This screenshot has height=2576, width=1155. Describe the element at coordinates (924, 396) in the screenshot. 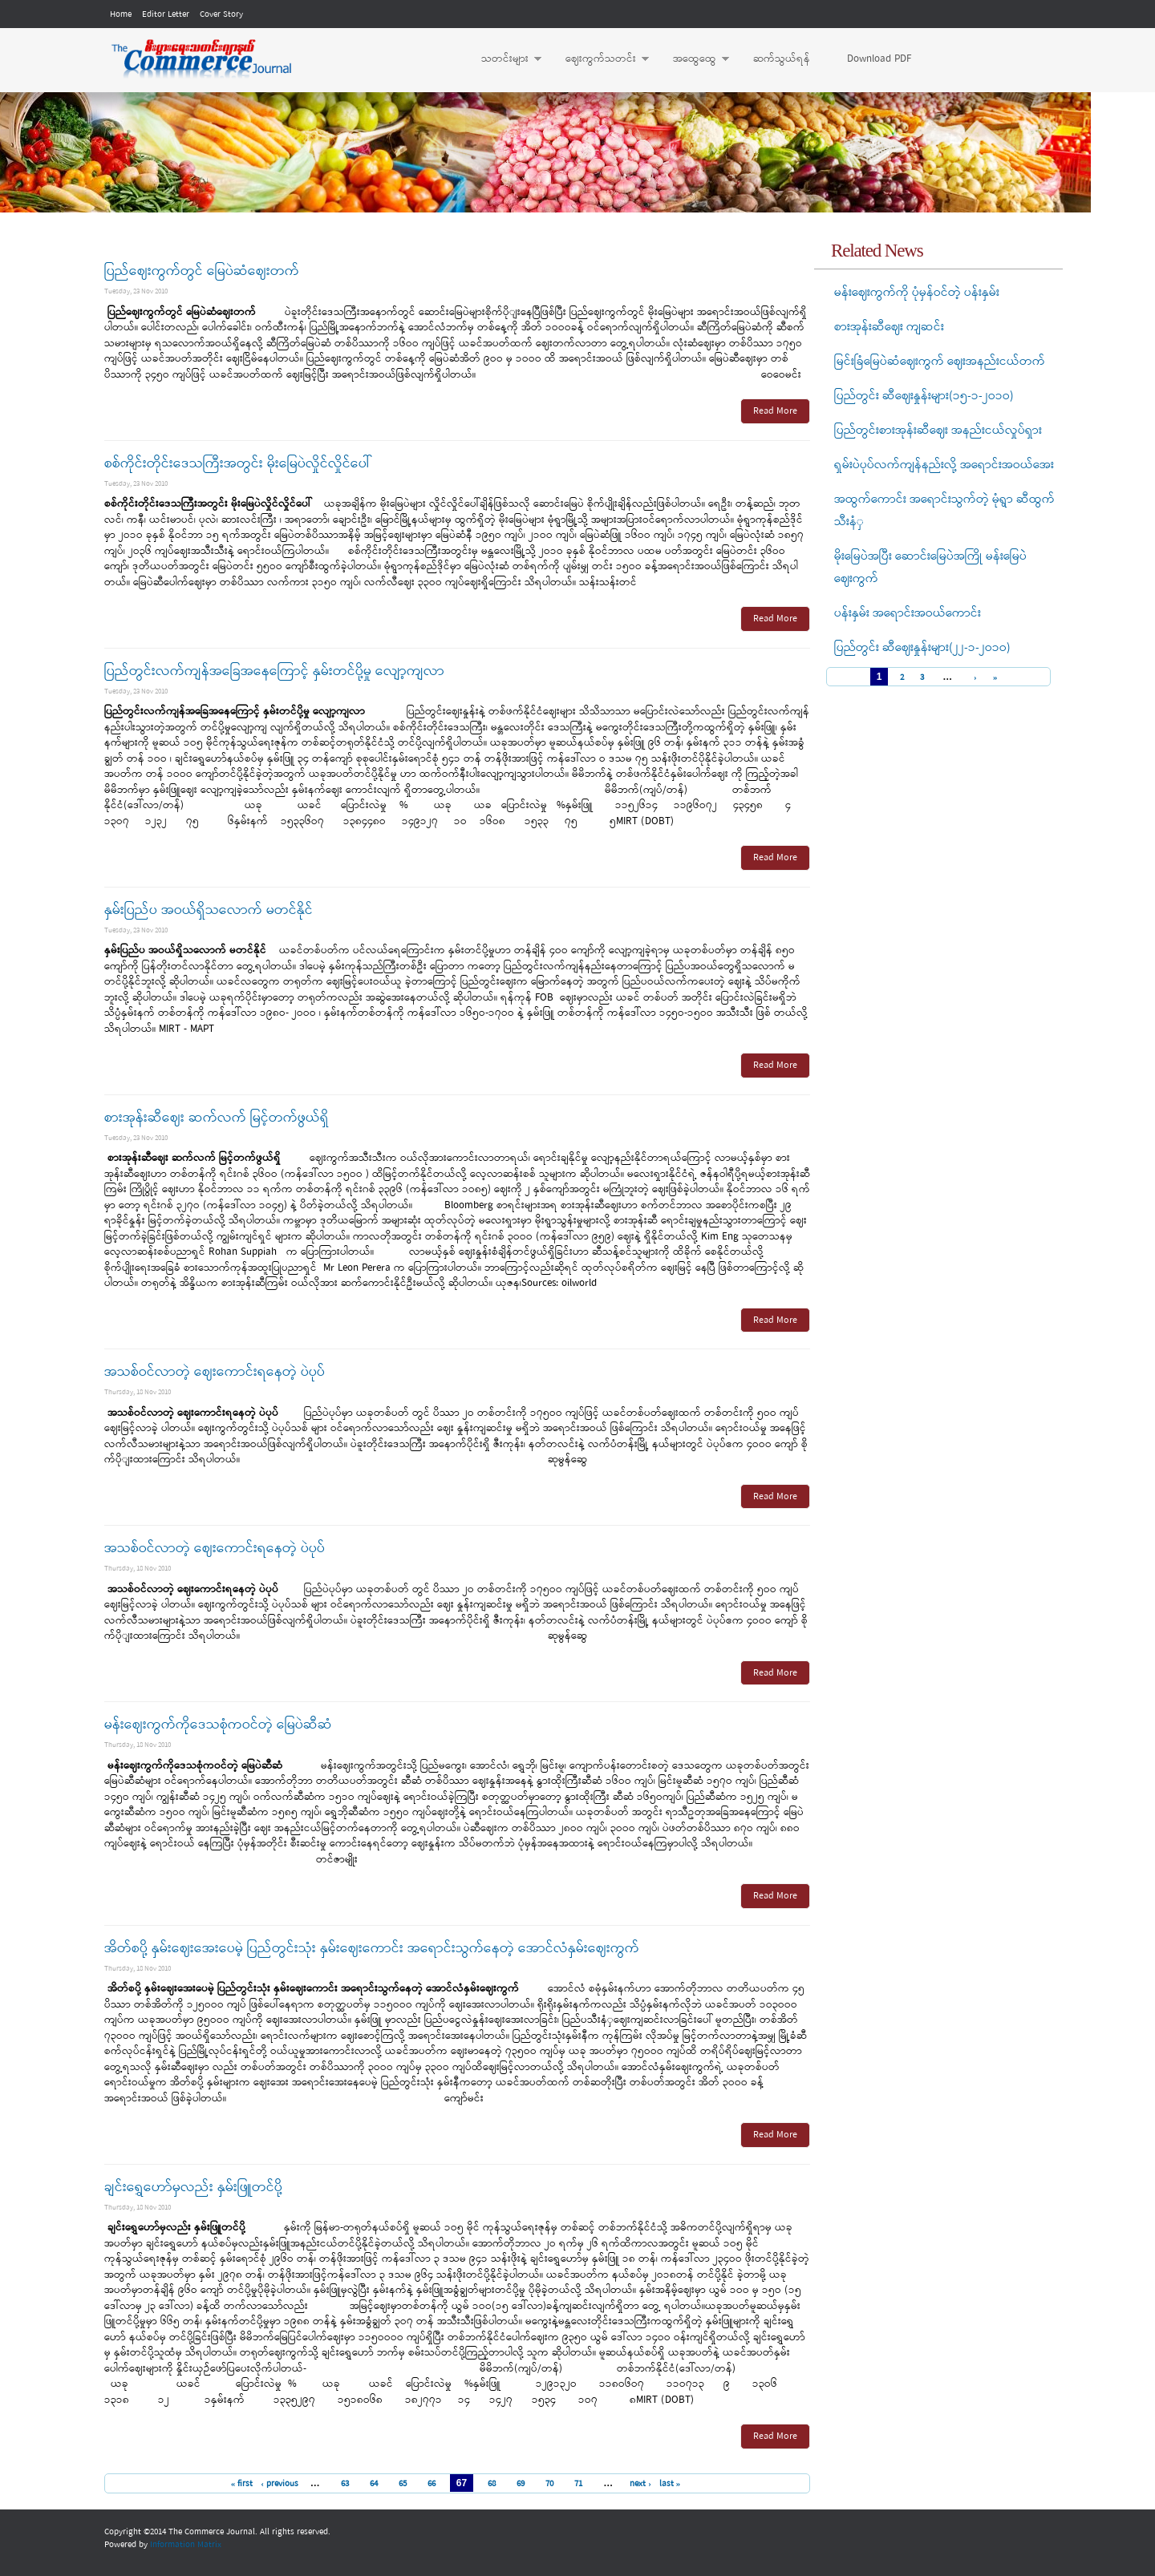

I see `ပြည်တွင်း ဆီဈေးနှုန်းများ(၁၅-၁-၂ဝ၁ဝ)` at that location.